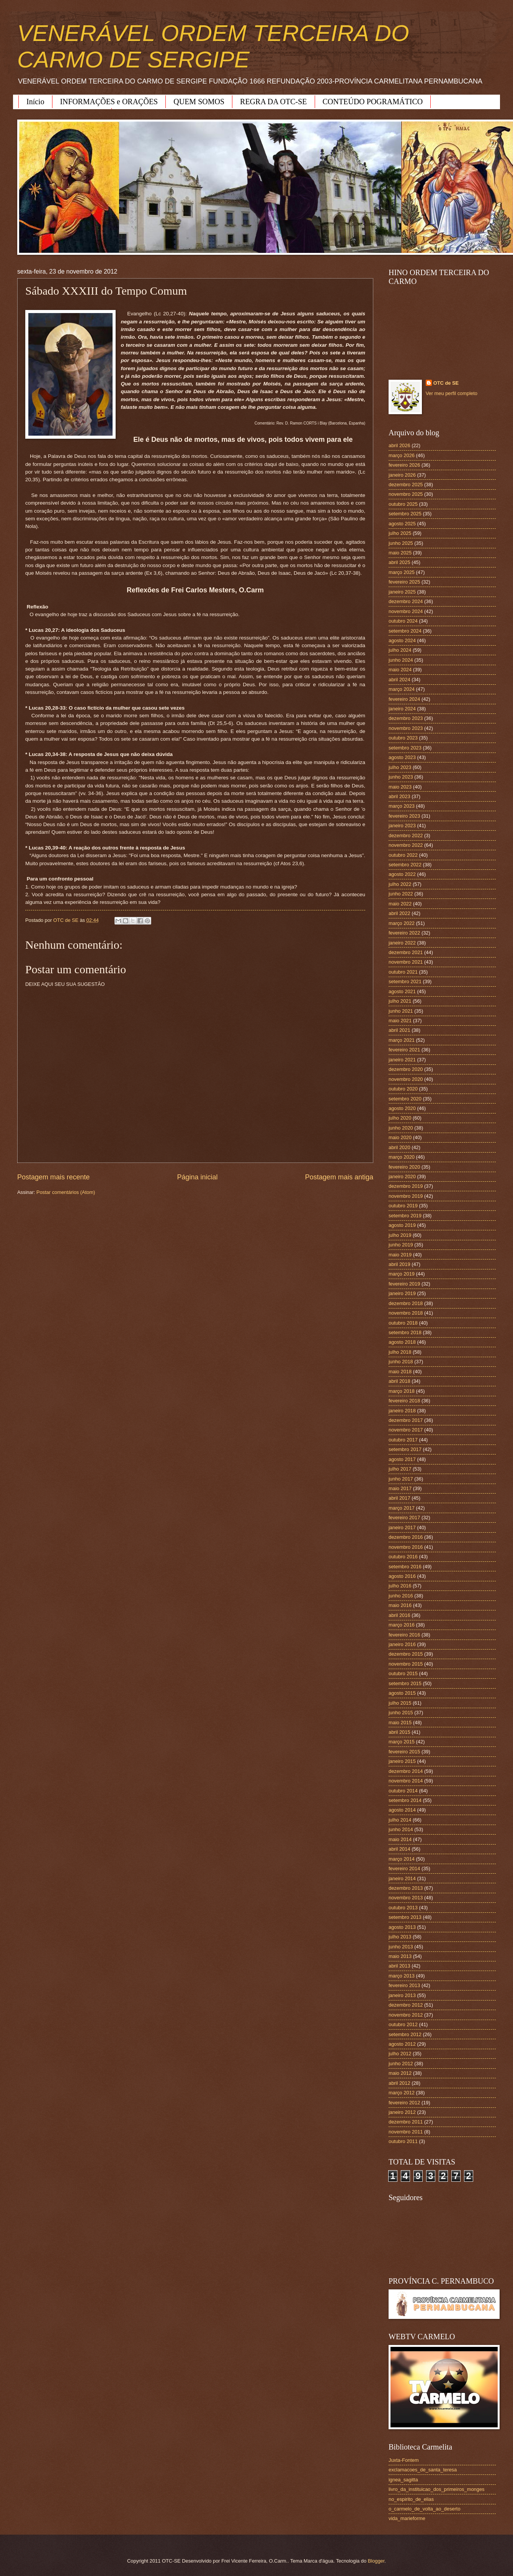 Image resolution: width=513 pixels, height=2576 pixels. I want to click on outubro 2013, so click(403, 1907).